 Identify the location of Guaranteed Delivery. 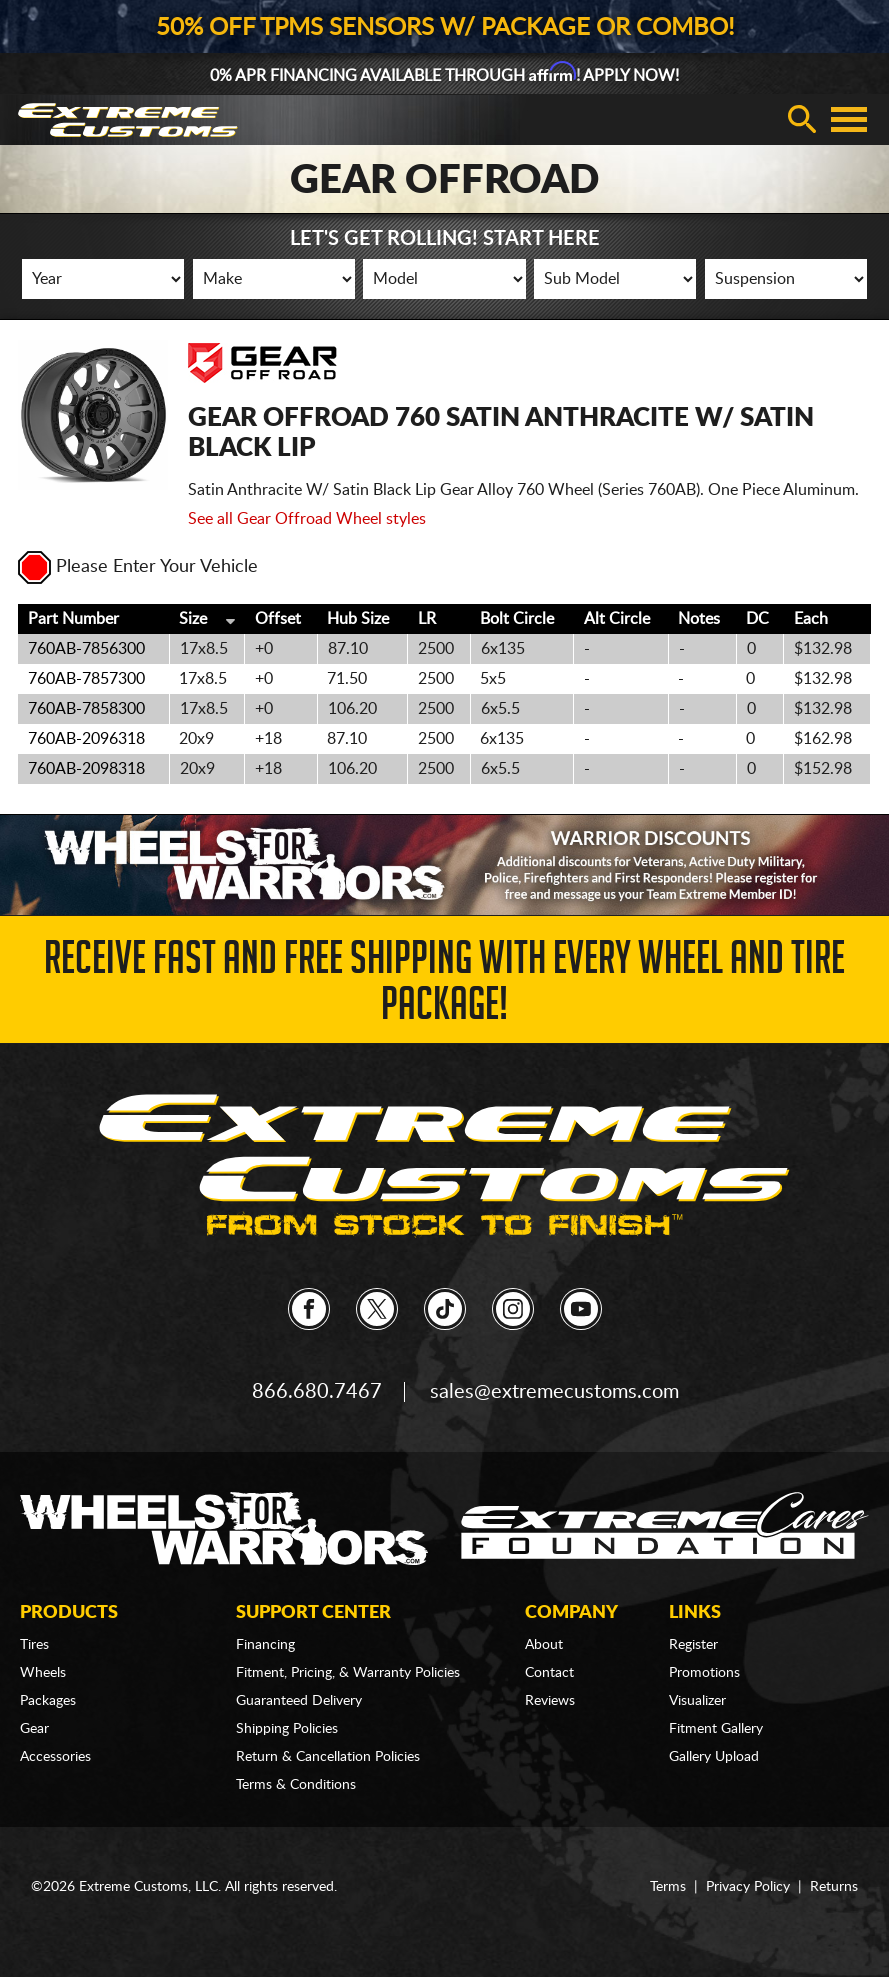
(299, 1701).